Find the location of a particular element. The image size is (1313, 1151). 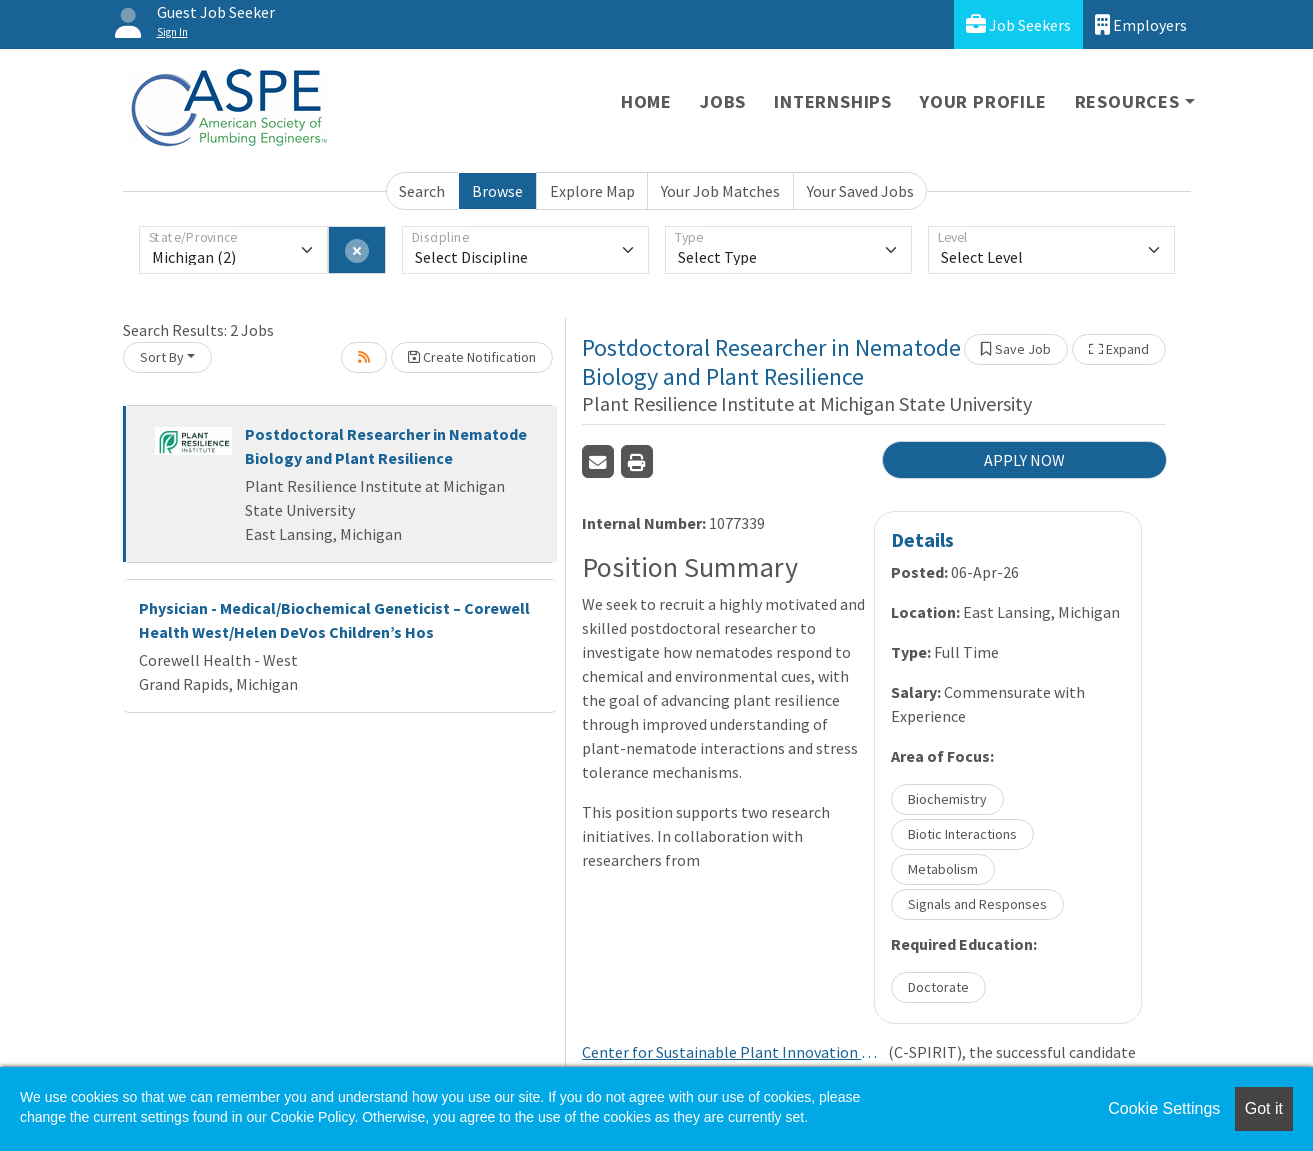

Job Seekers is located at coordinates (1018, 24).